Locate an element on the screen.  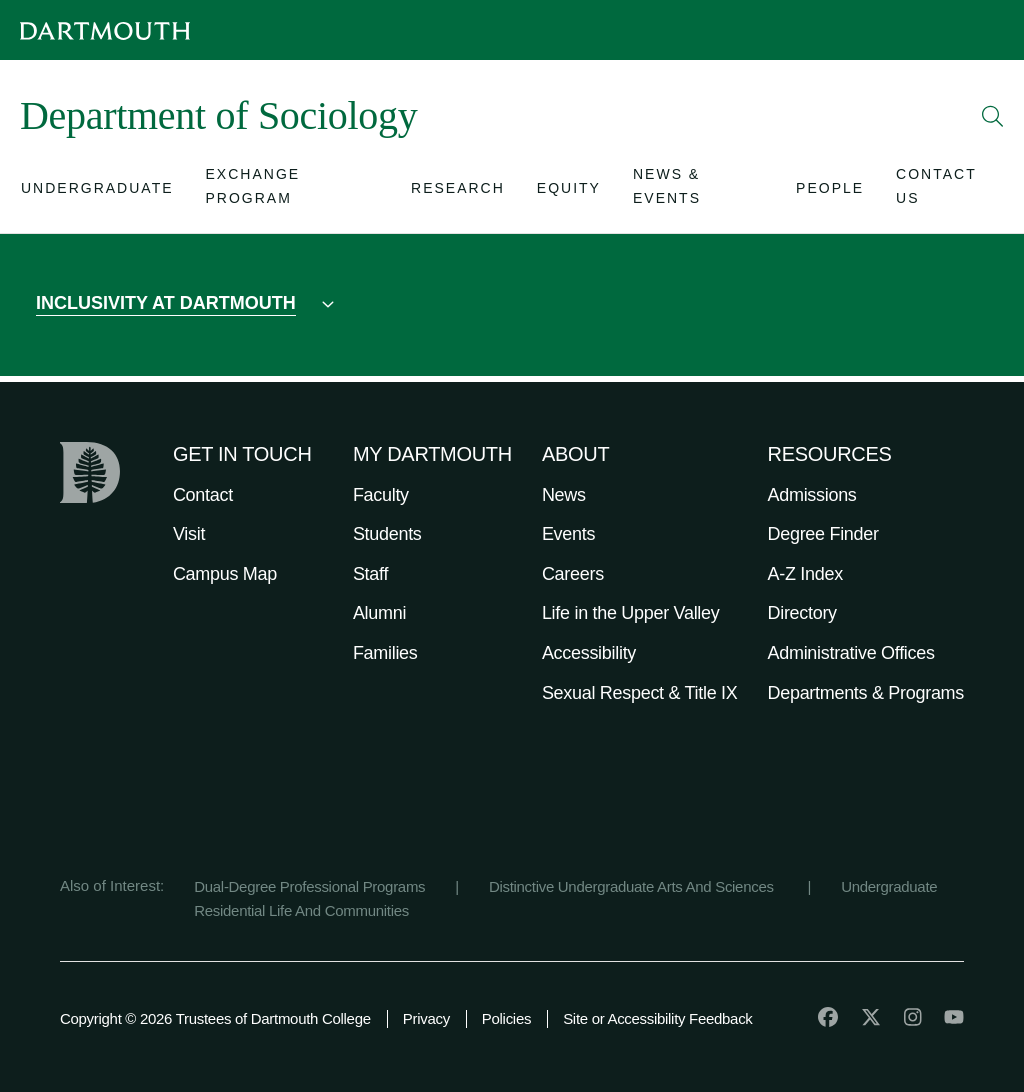
A-Z Index is located at coordinates (805, 574).